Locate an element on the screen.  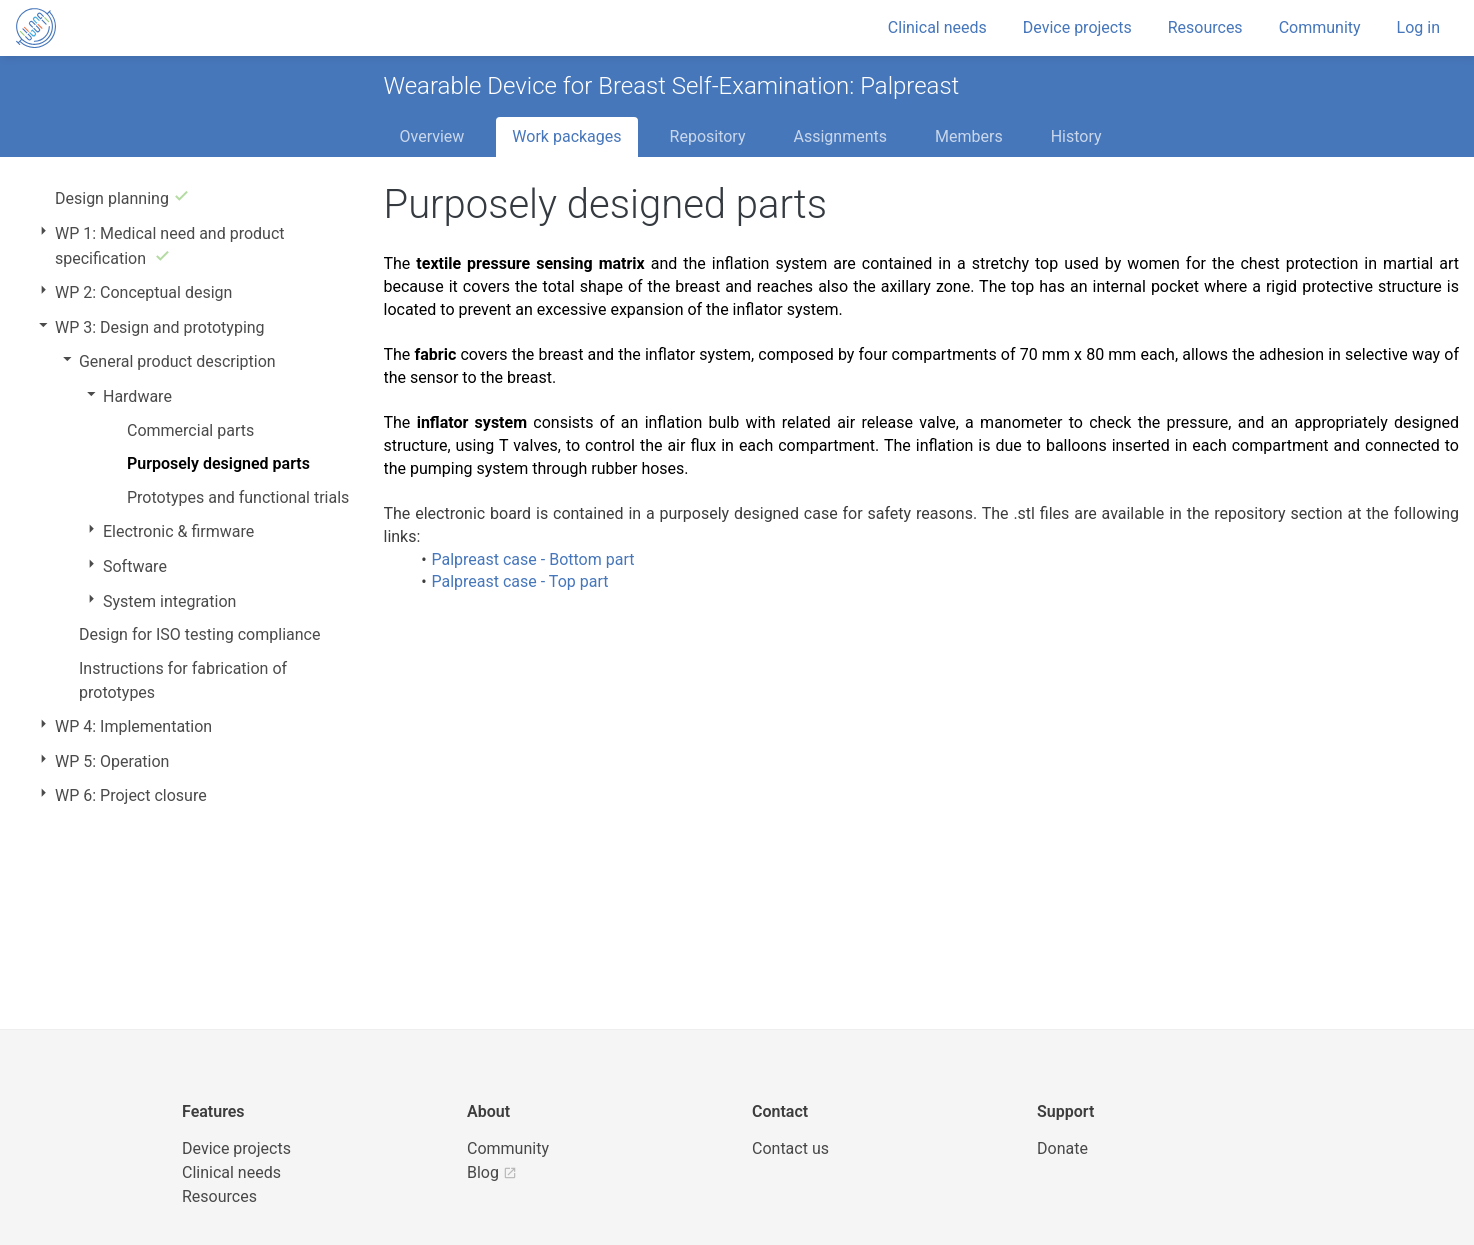
Repository is located at coordinates (708, 136).